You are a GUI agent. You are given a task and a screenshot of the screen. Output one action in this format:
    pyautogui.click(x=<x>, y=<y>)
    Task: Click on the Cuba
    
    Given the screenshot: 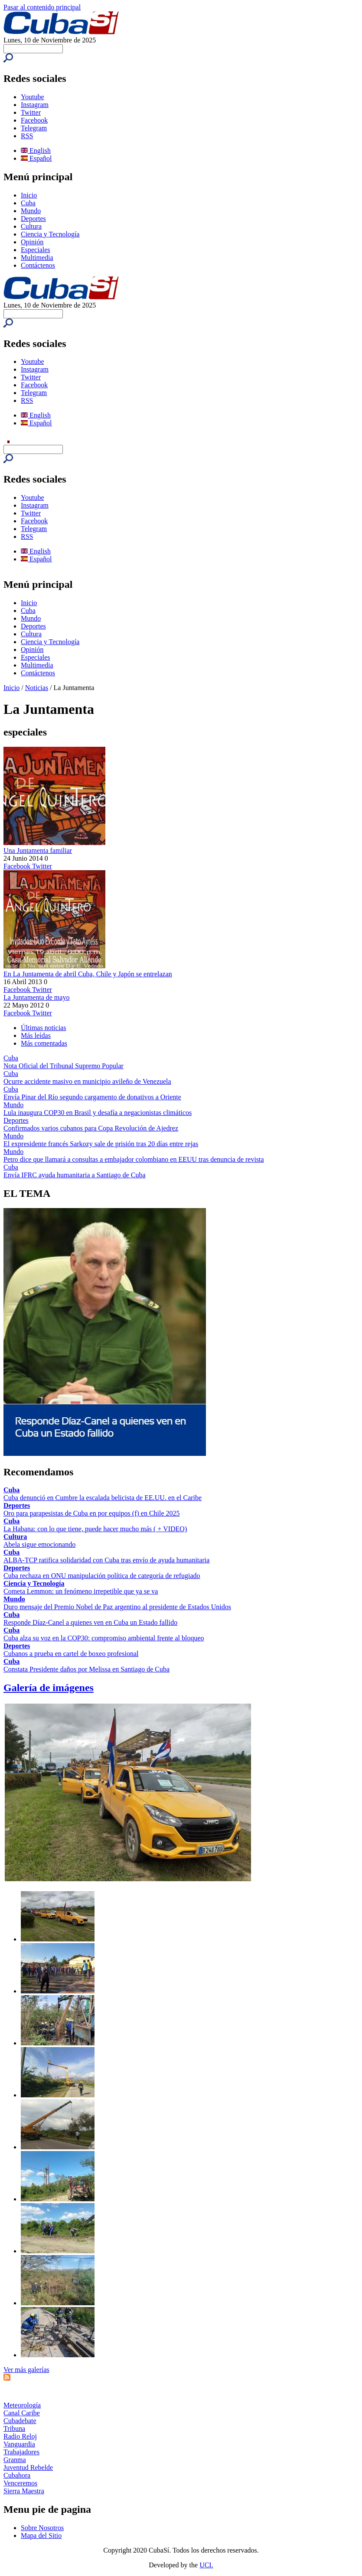 What is the action you would take?
    pyautogui.click(x=28, y=203)
    